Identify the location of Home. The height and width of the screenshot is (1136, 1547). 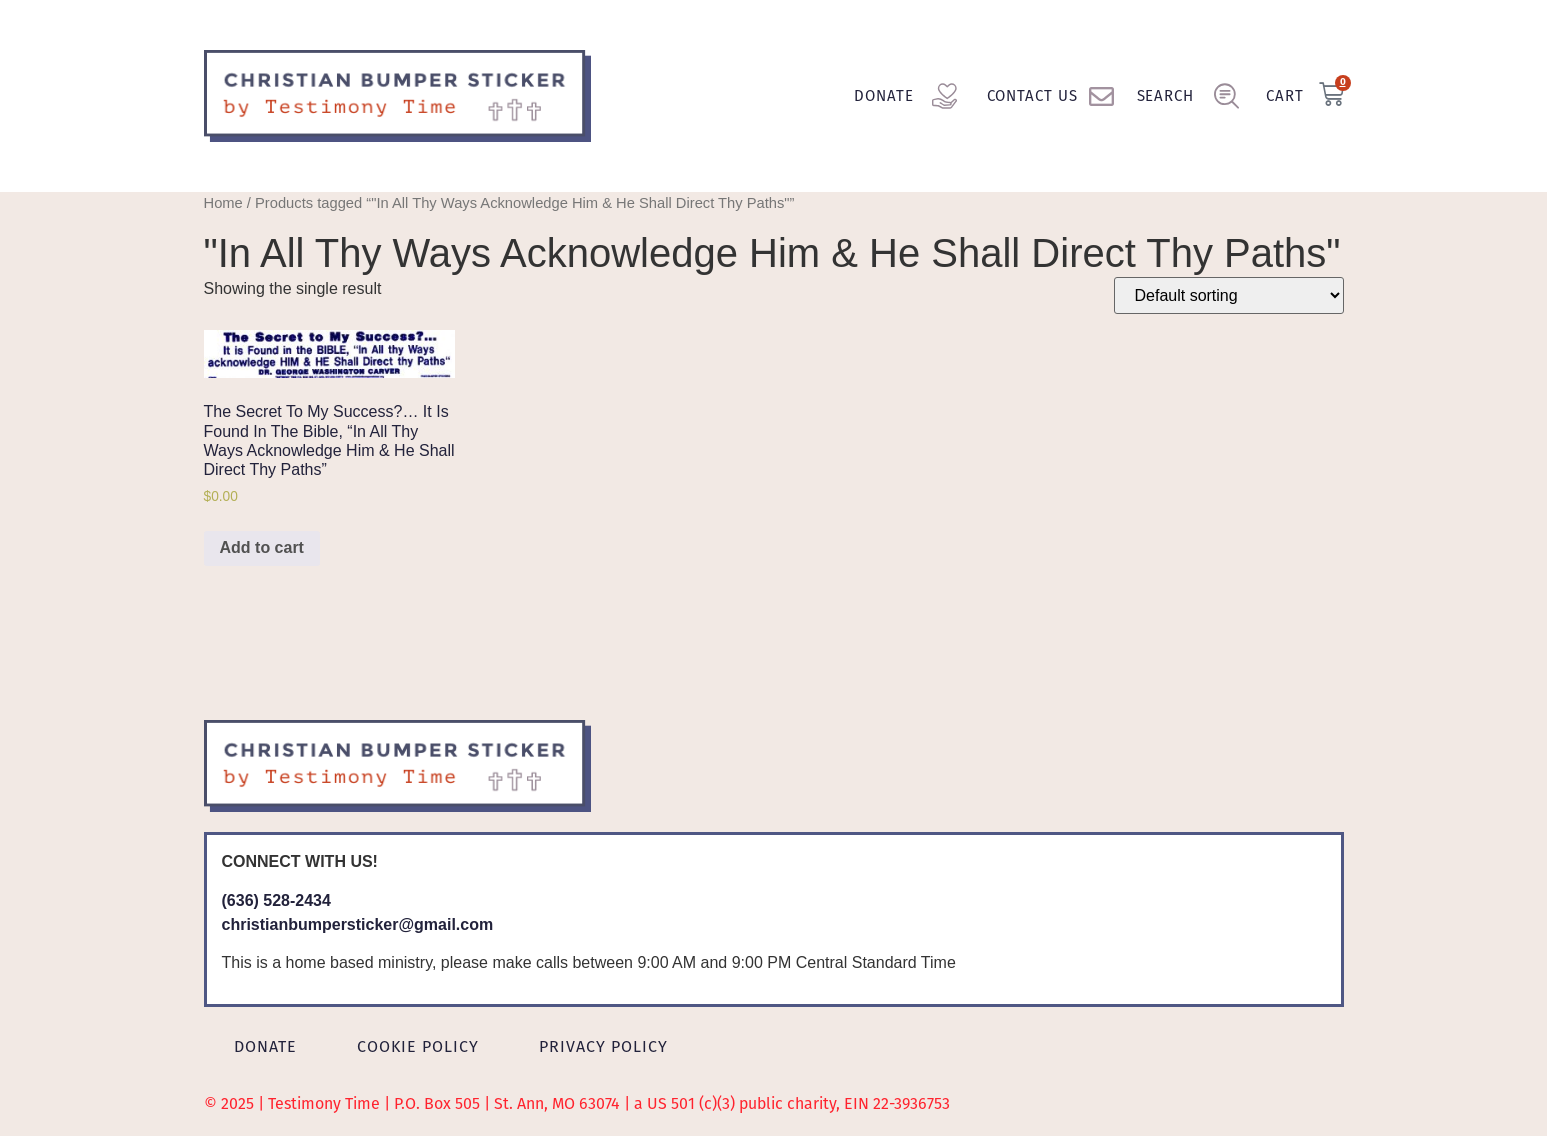
(223, 203).